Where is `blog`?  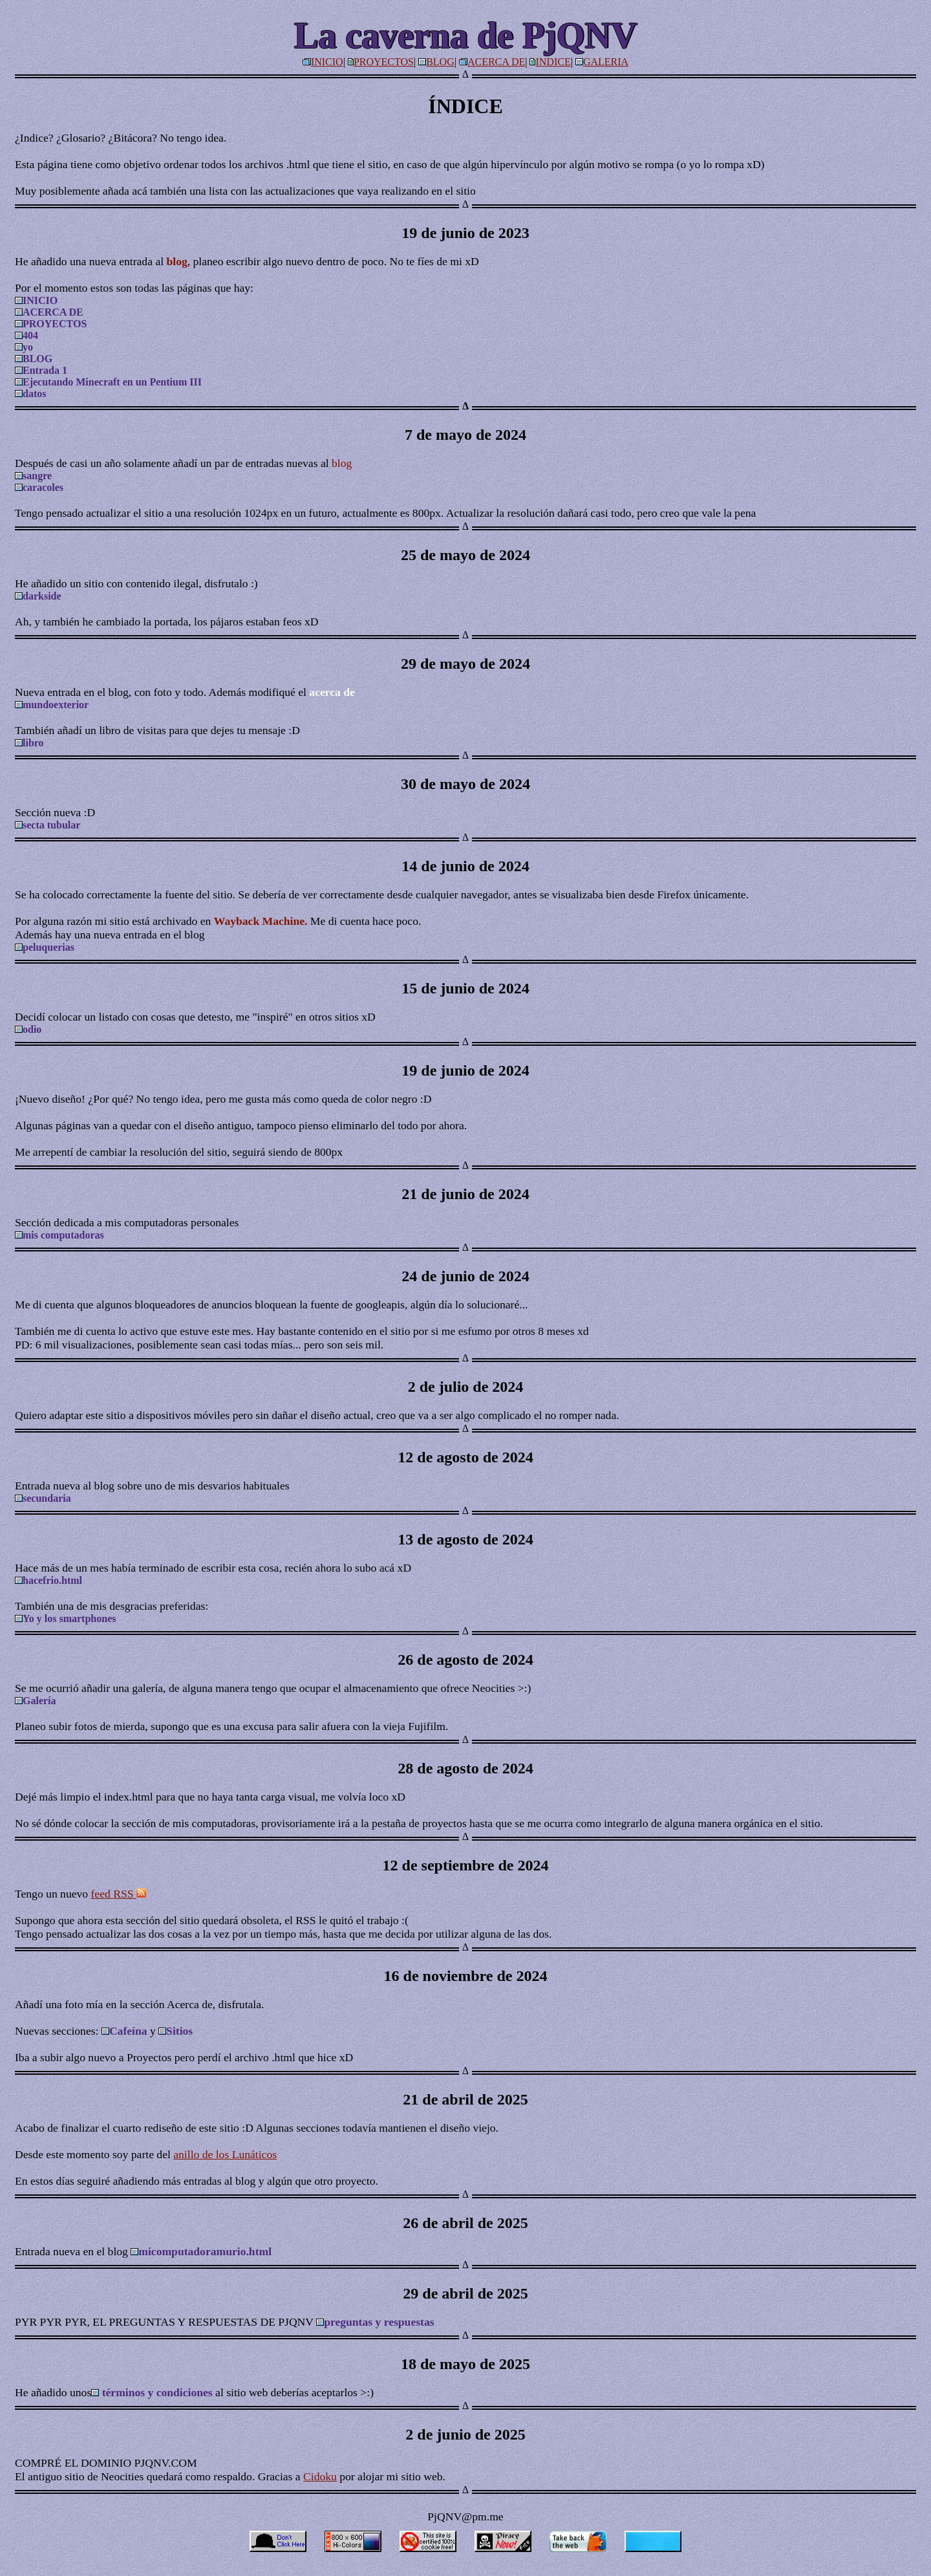
blog is located at coordinates (342, 463).